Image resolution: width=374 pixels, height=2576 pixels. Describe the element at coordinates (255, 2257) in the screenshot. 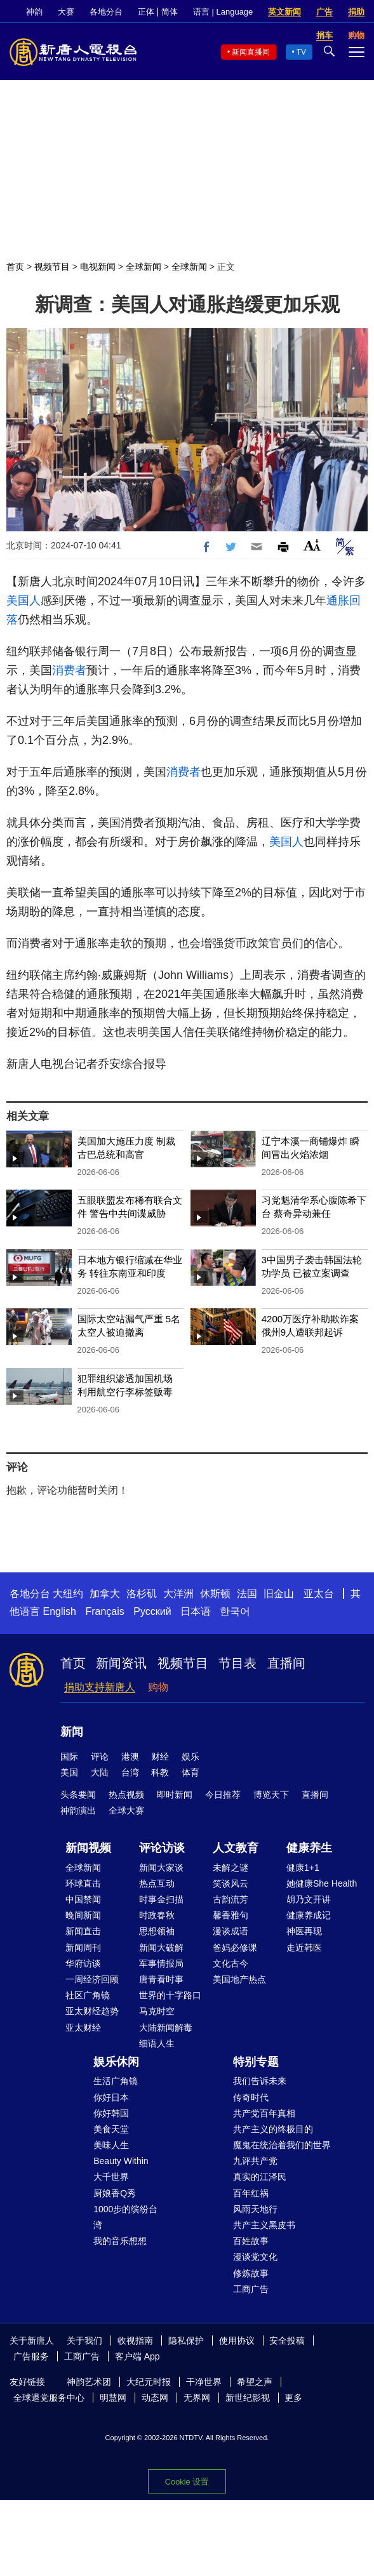

I see `漫谈党文化` at that location.